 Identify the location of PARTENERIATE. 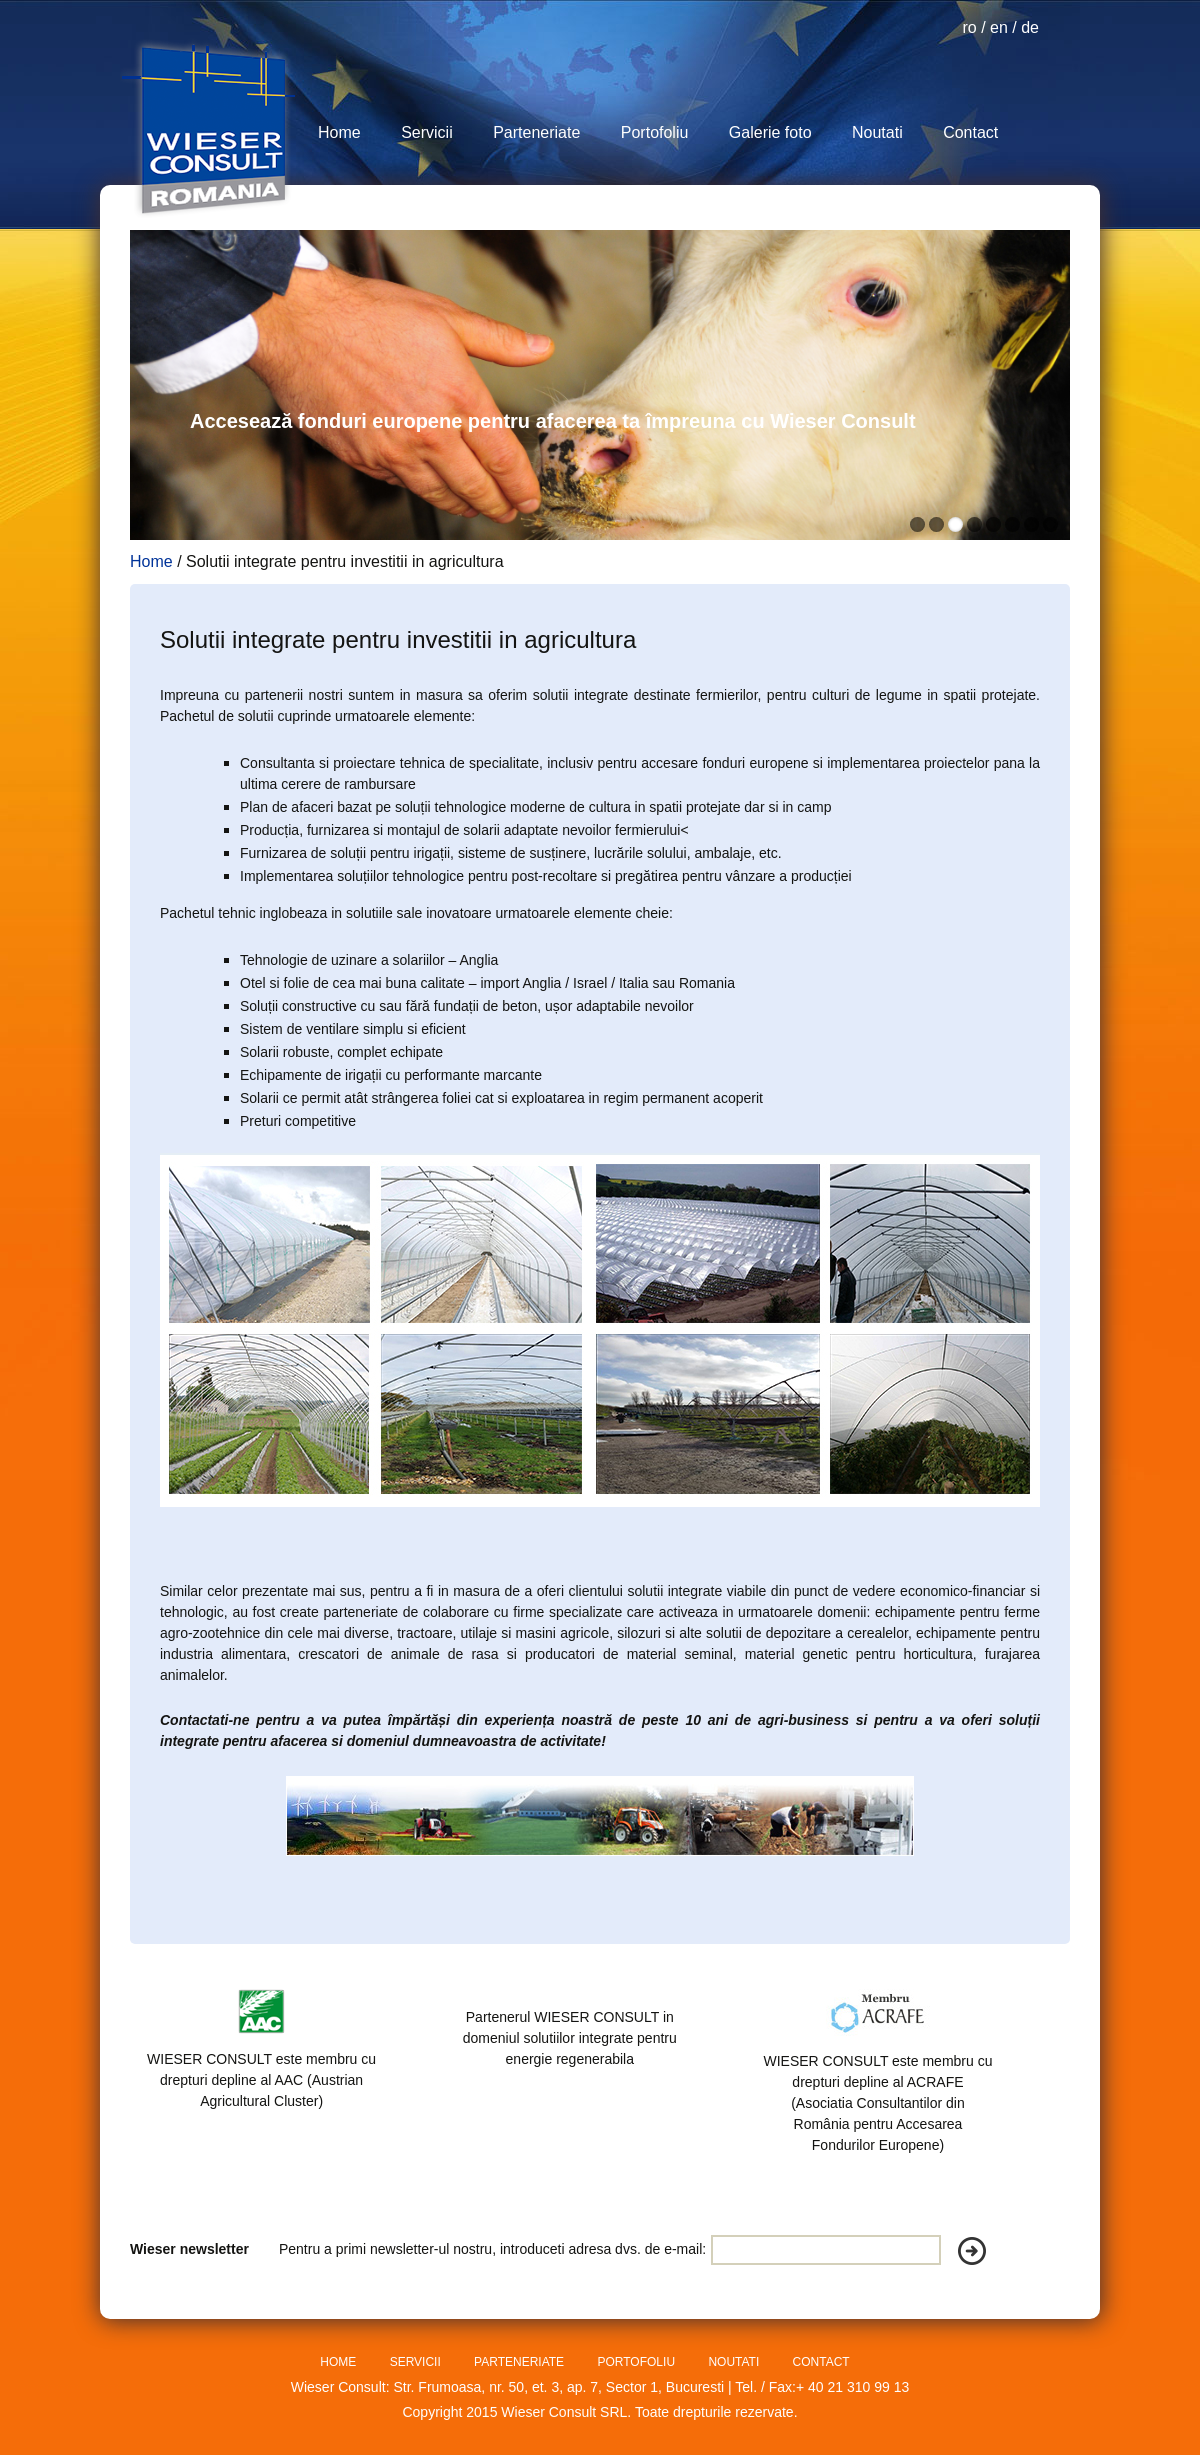
(520, 2362).